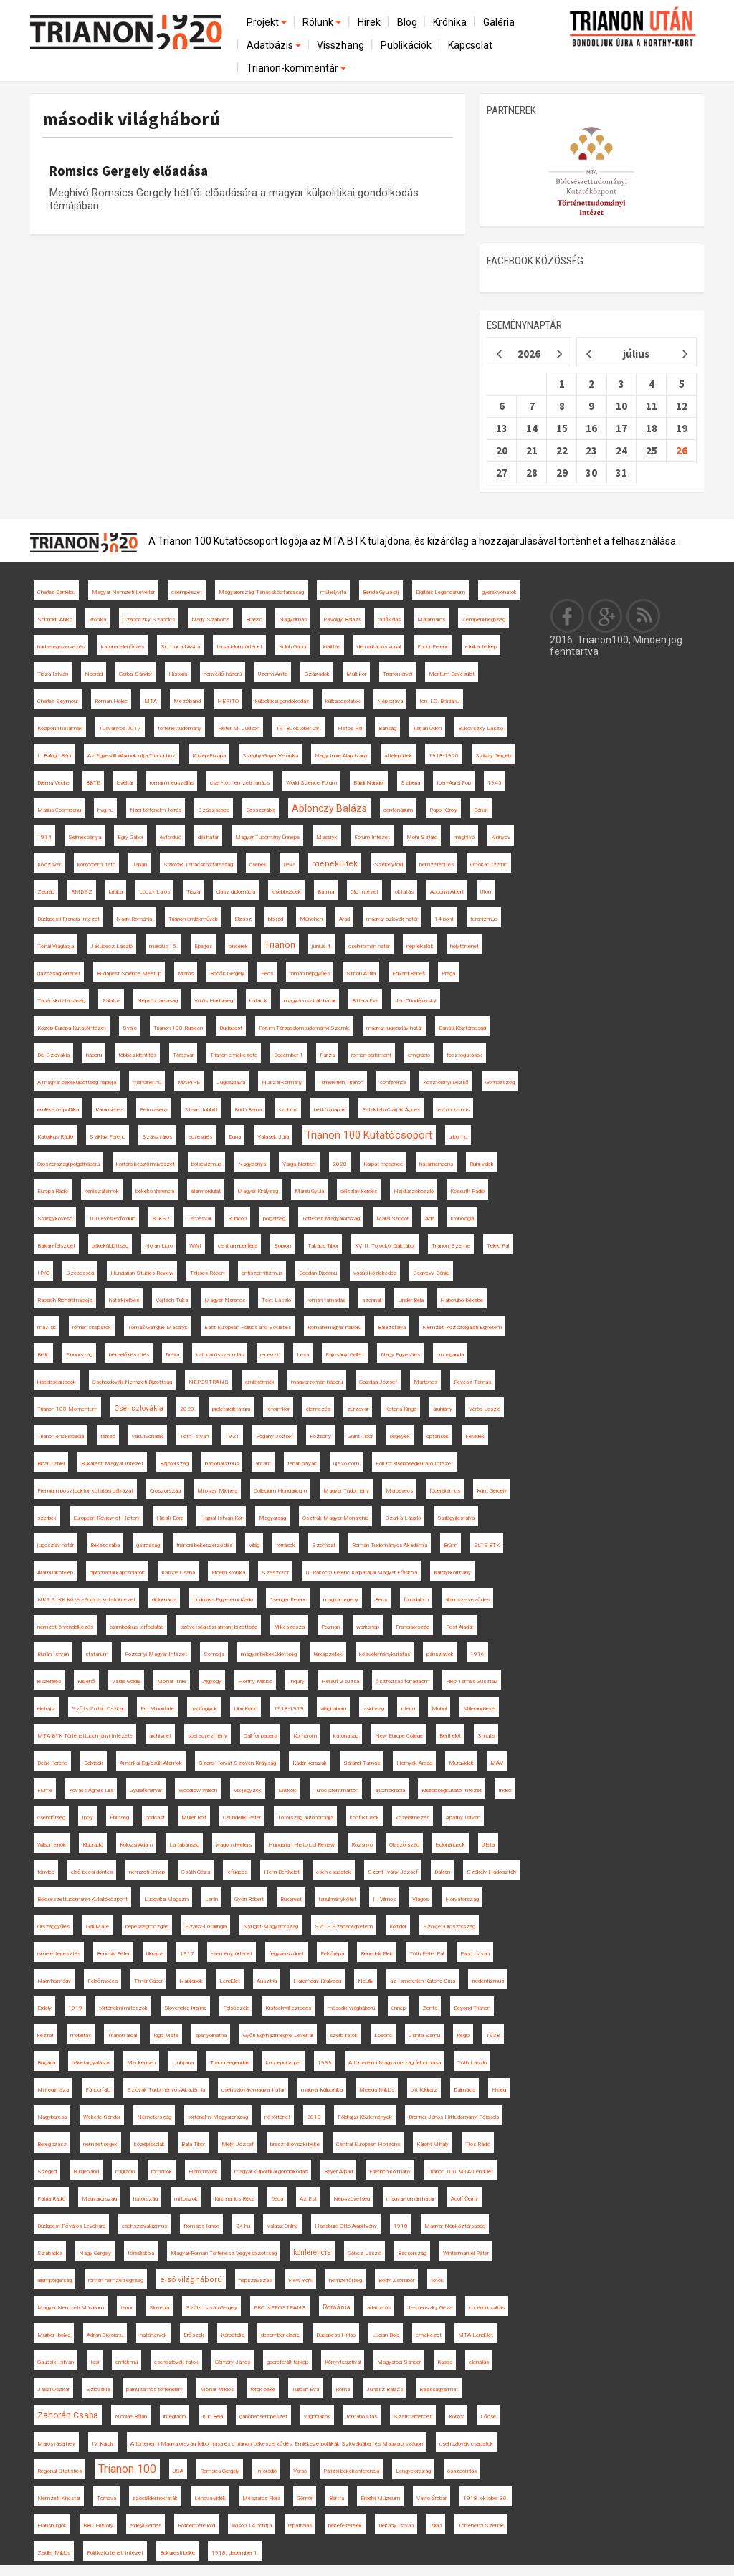 The width and height of the screenshot is (734, 2576). I want to click on Európa Rádió, so click(52, 1191).